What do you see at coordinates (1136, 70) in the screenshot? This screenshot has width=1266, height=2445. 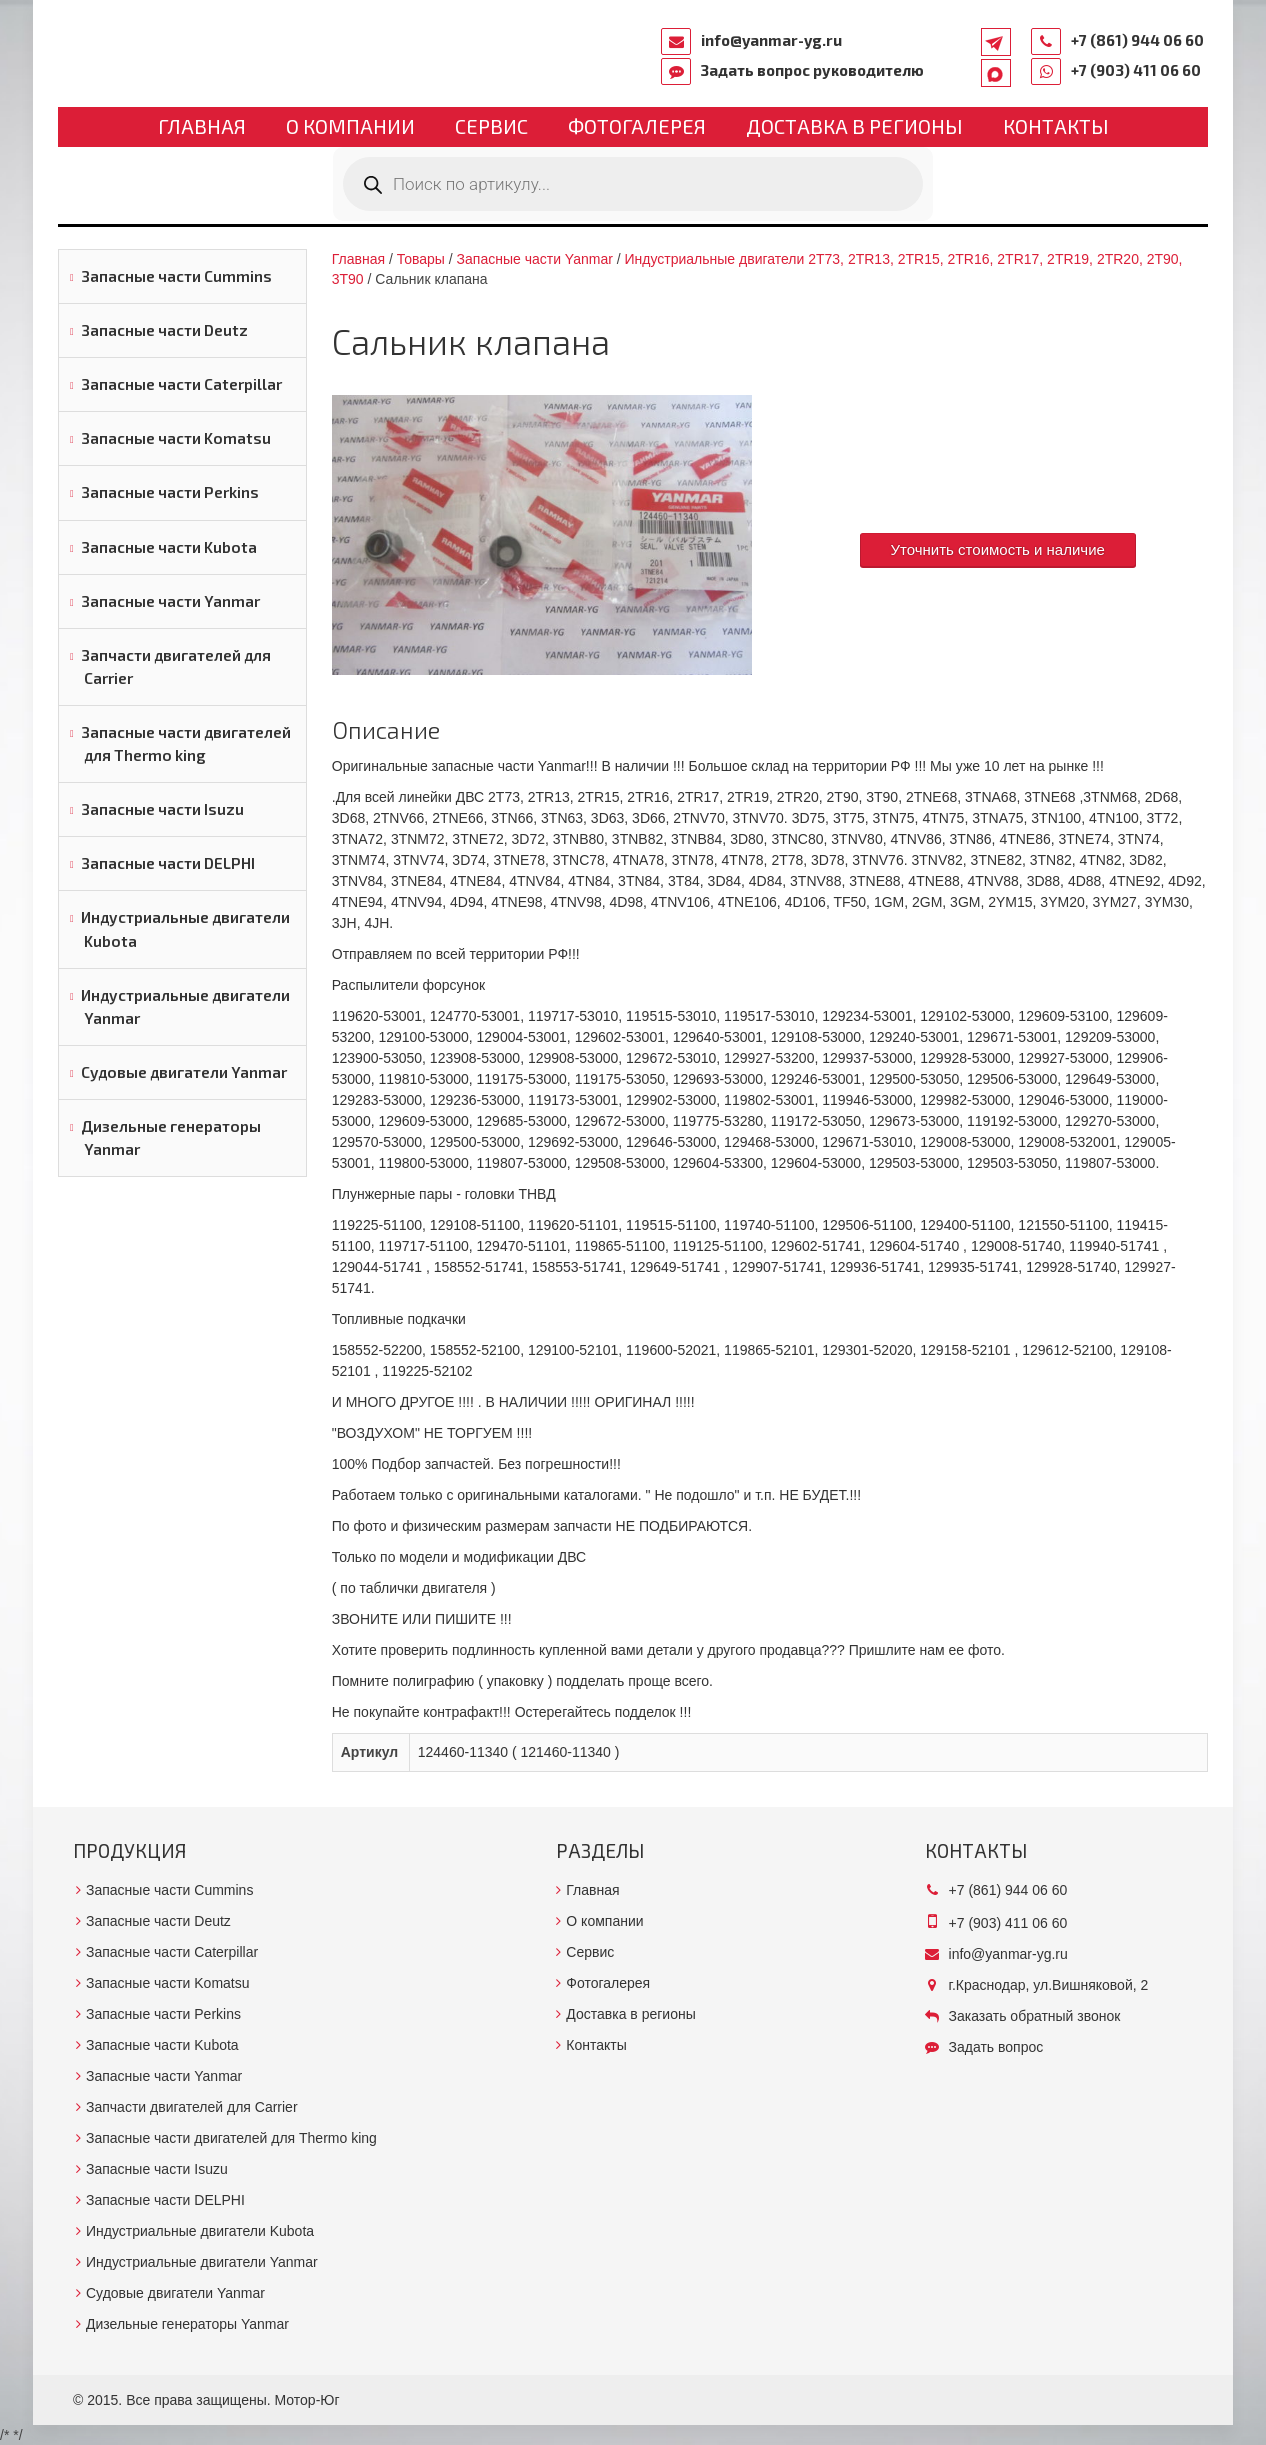 I see `+7 (903) 411 06 60` at bounding box center [1136, 70].